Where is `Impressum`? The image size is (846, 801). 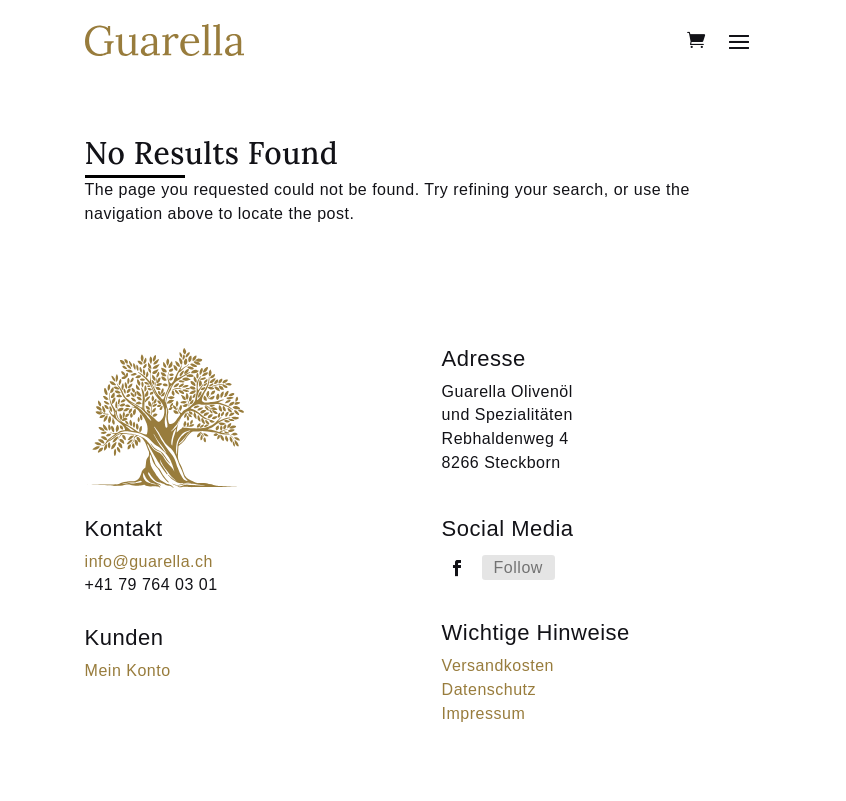
Impressum is located at coordinates (484, 713).